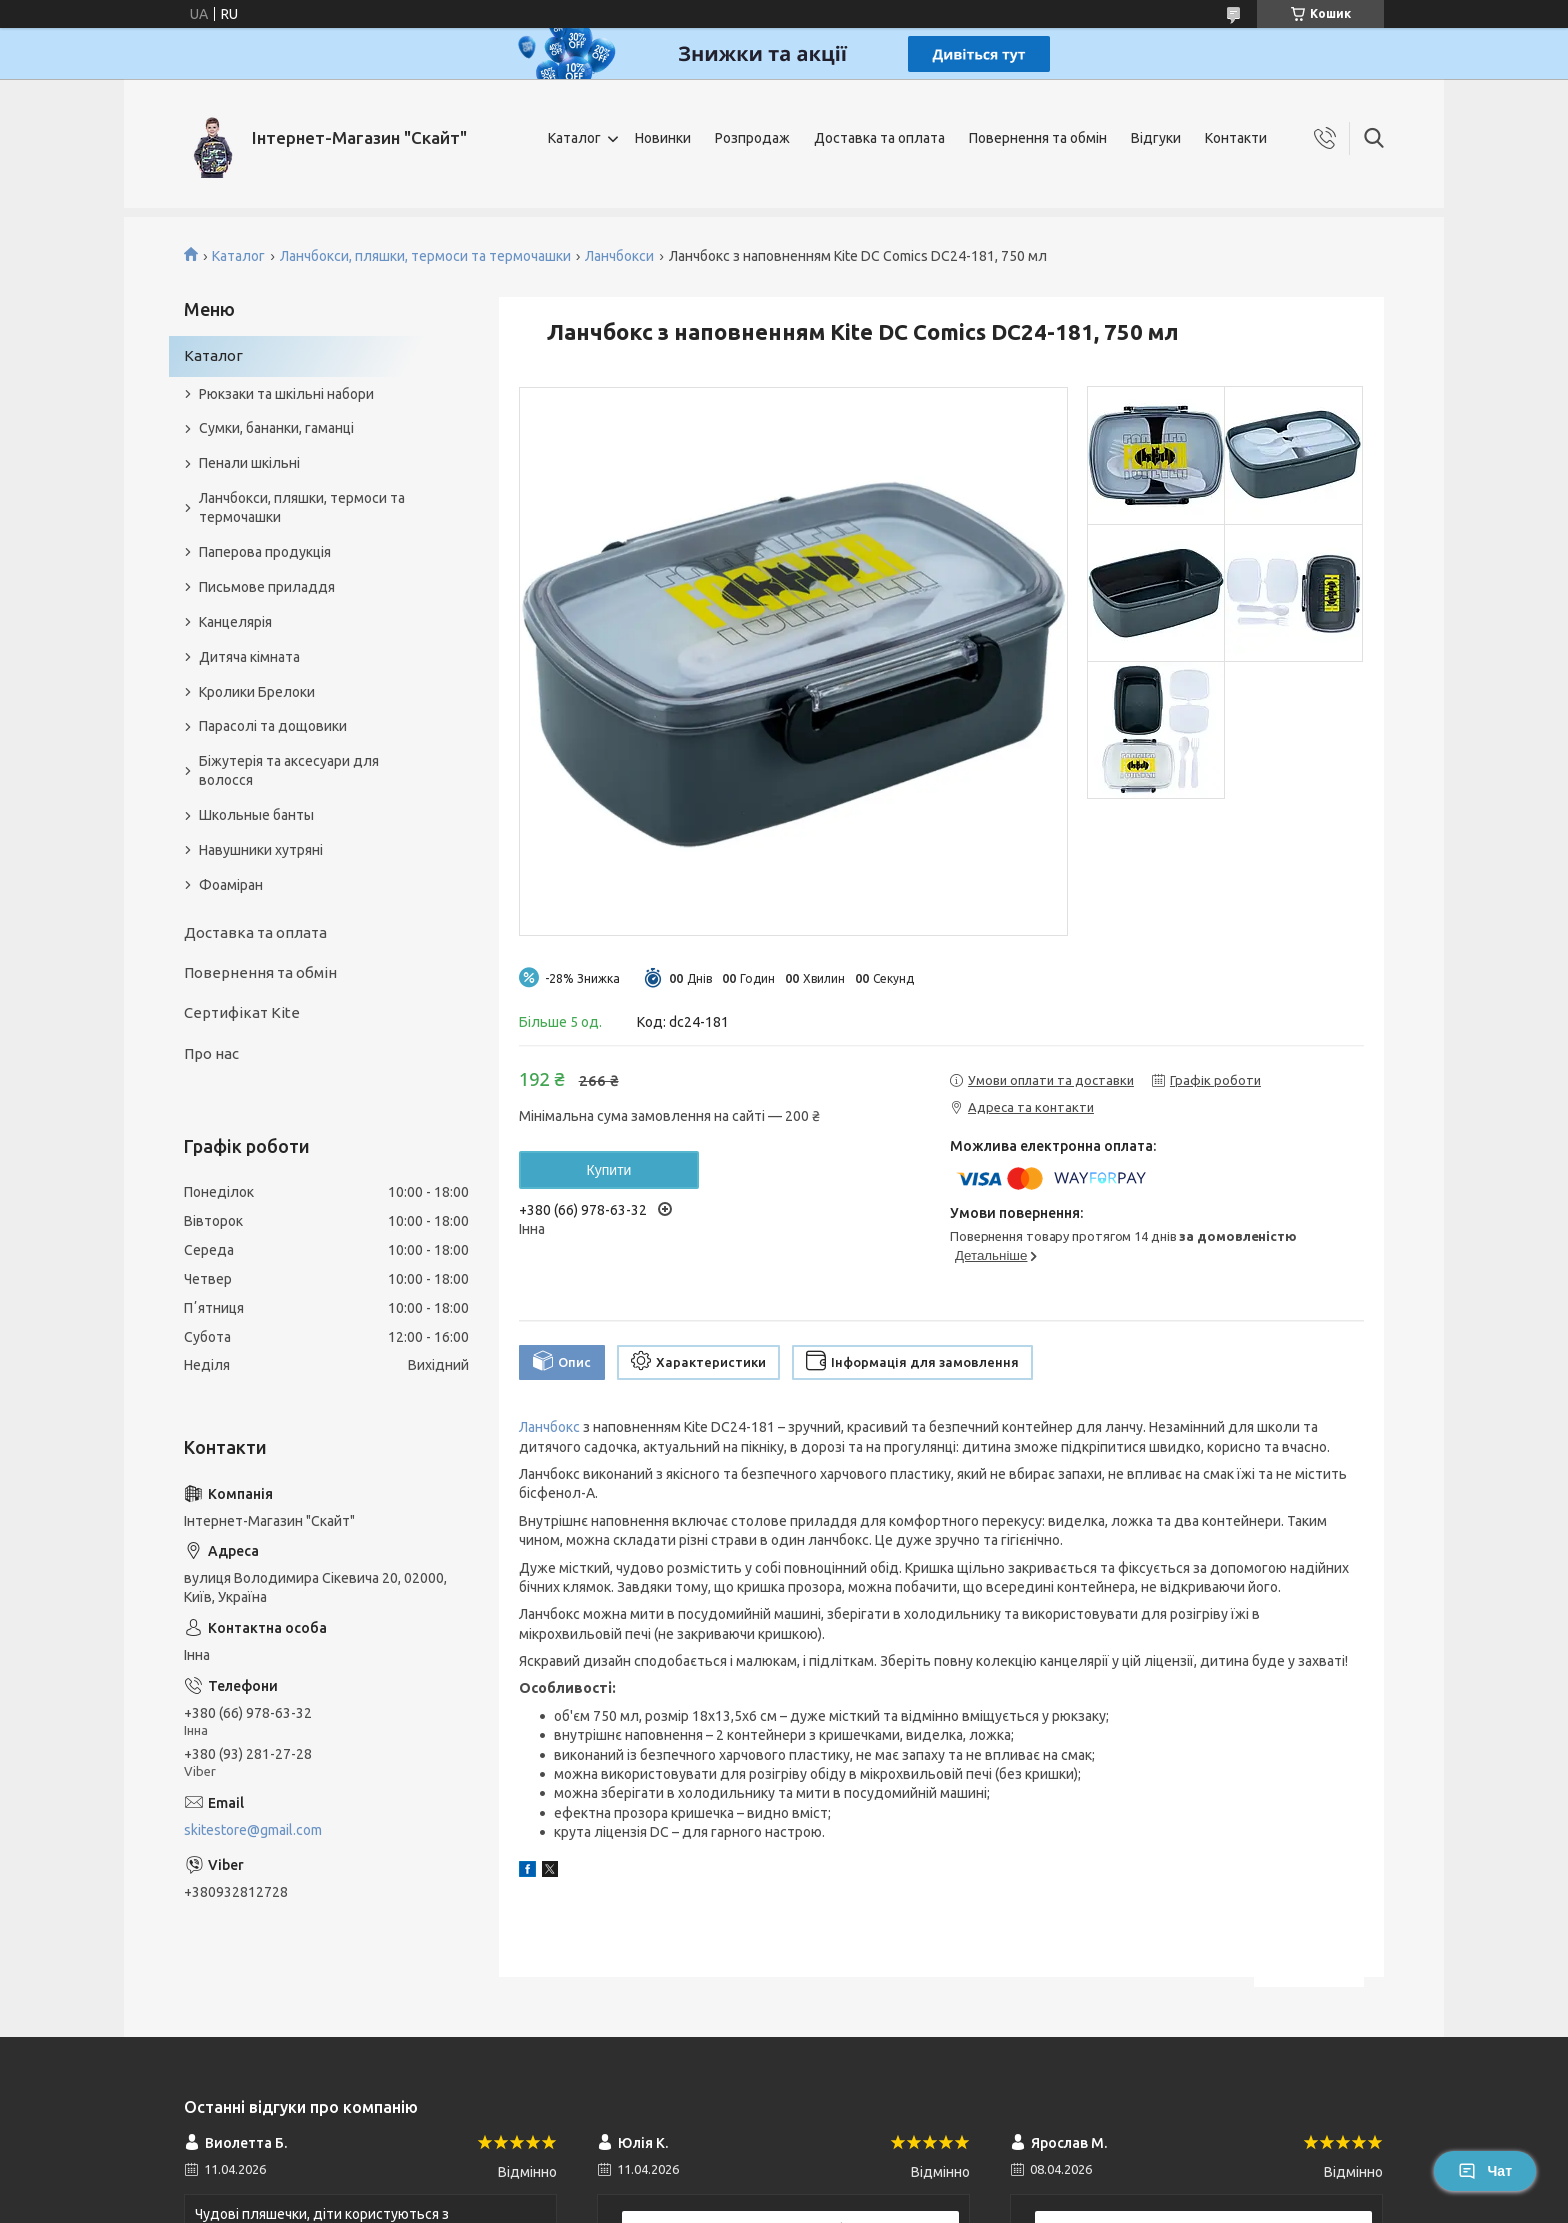 The image size is (1568, 2223). I want to click on Навушники хутряні, so click(261, 850).